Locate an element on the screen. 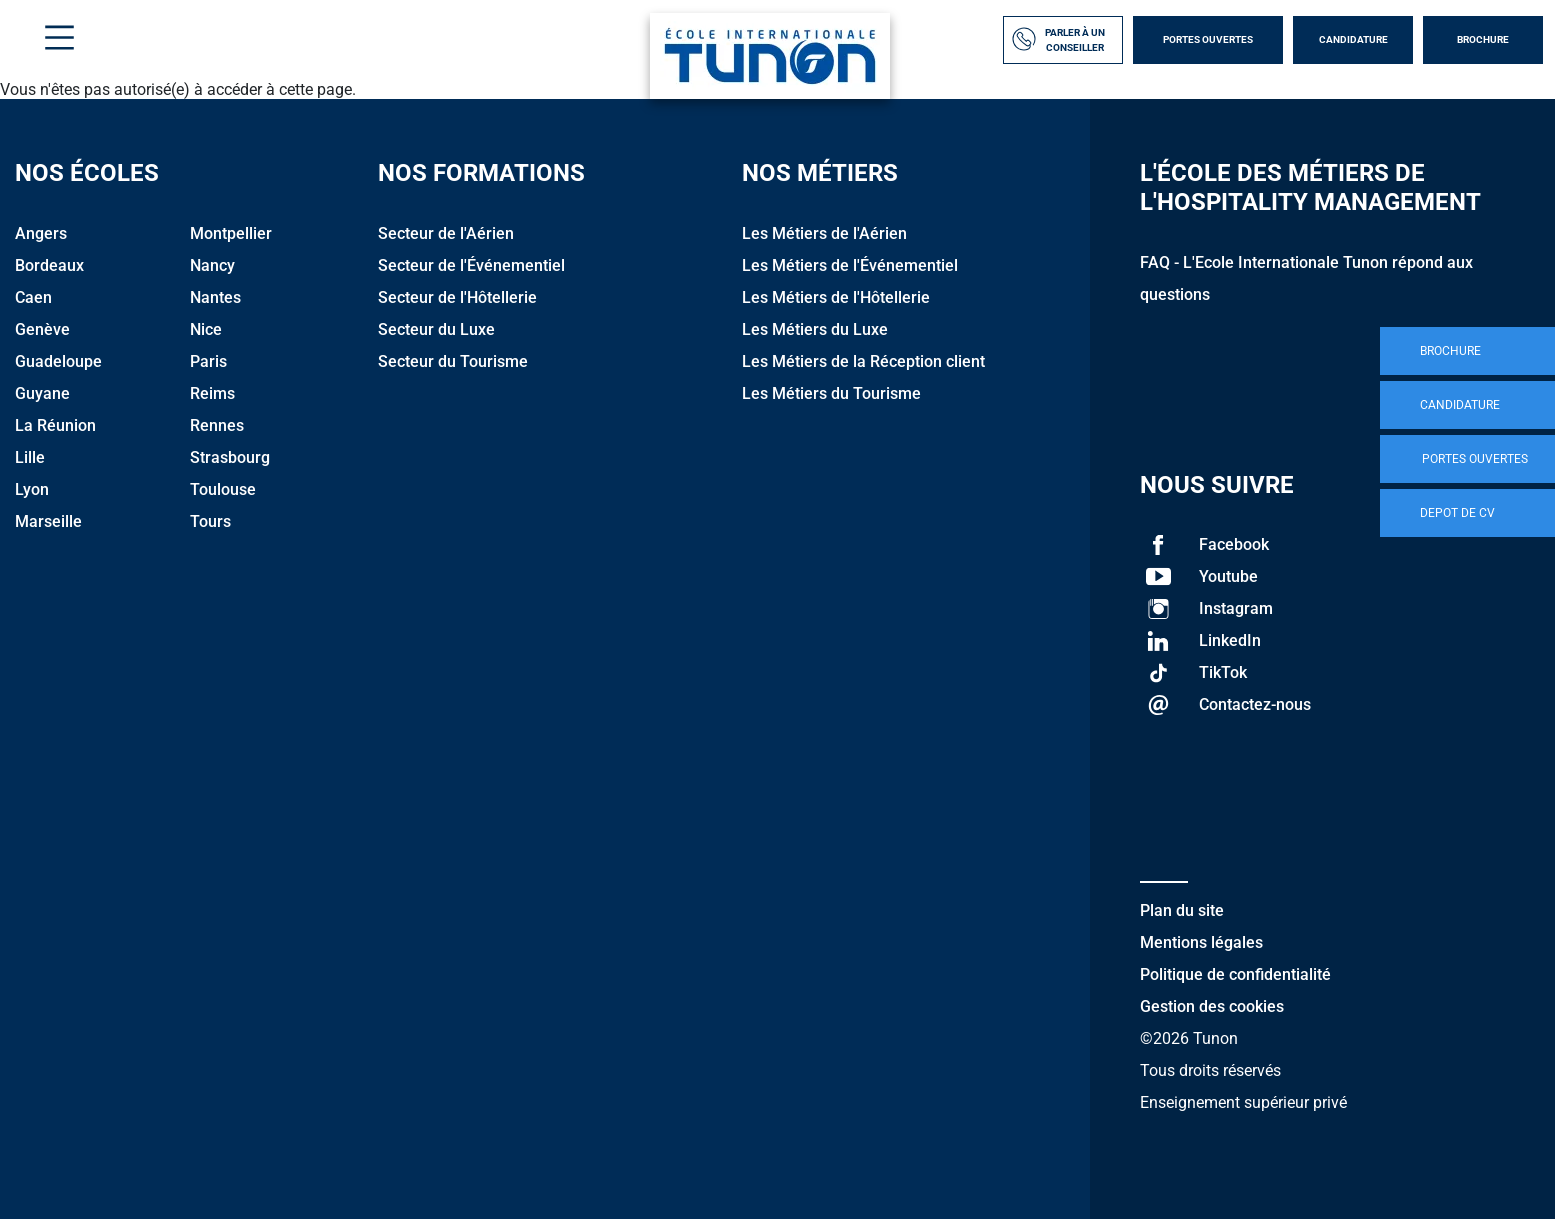 This screenshot has height=1219, width=1555. Gestion des cookies is located at coordinates (1212, 1006).